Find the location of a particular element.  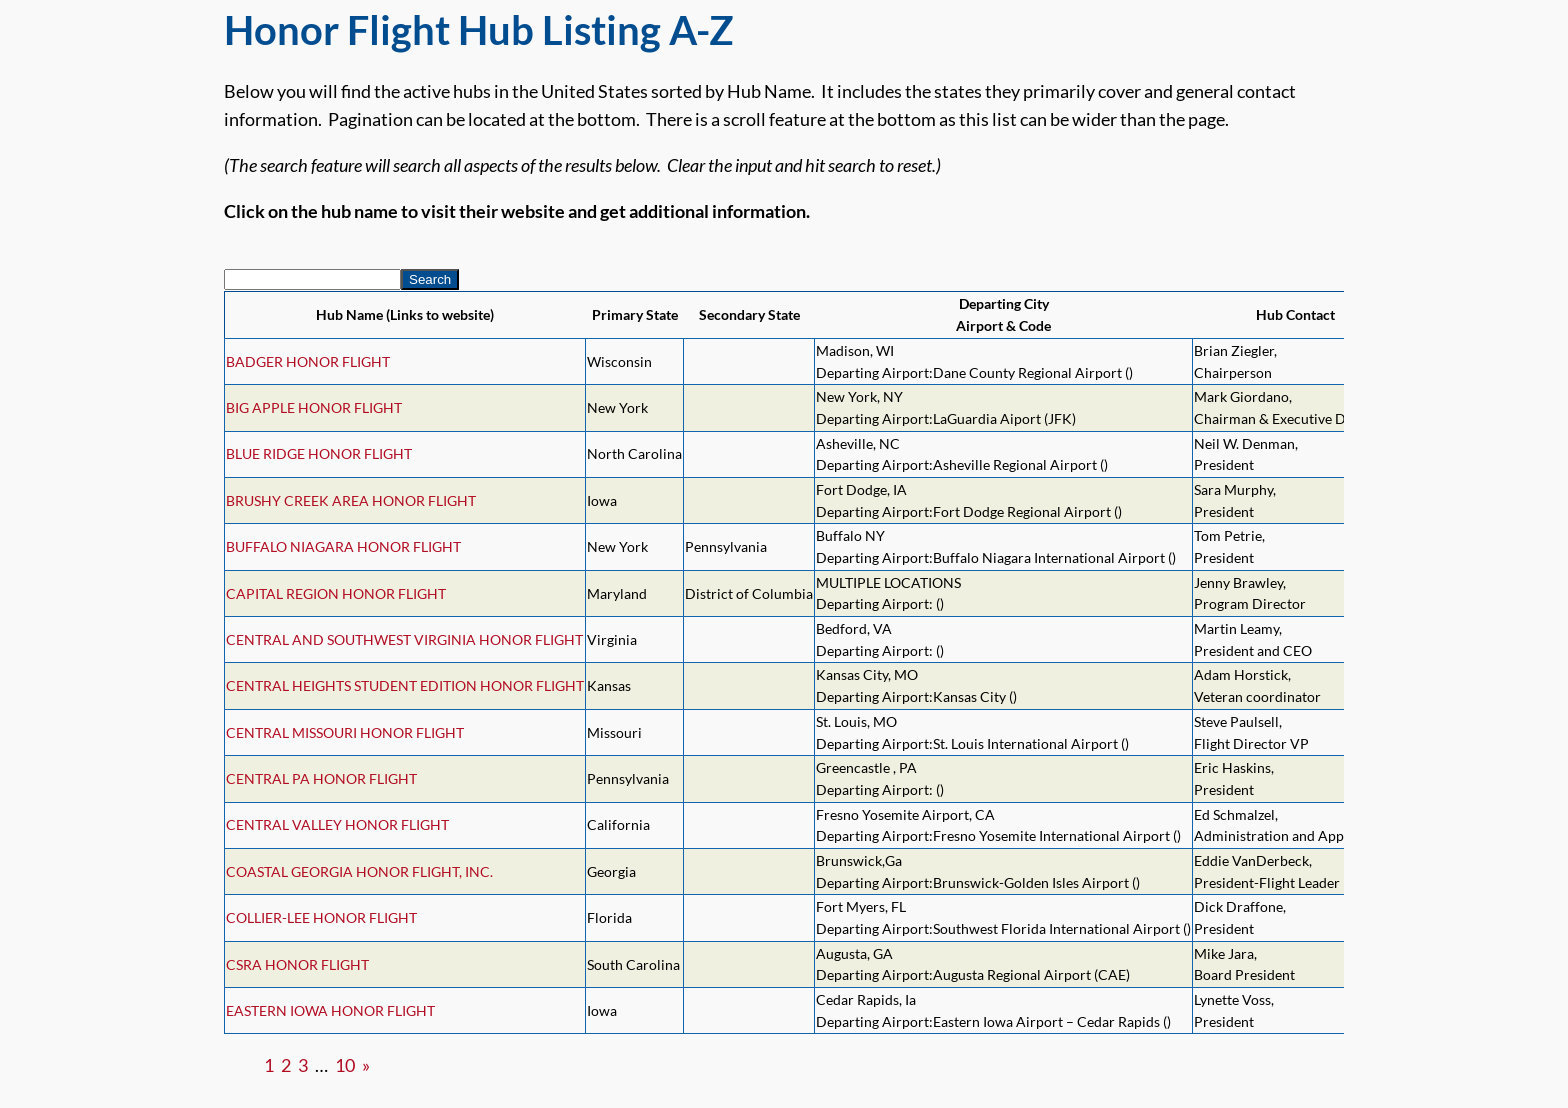

CSRA HONOR FLIGHT is located at coordinates (297, 964).